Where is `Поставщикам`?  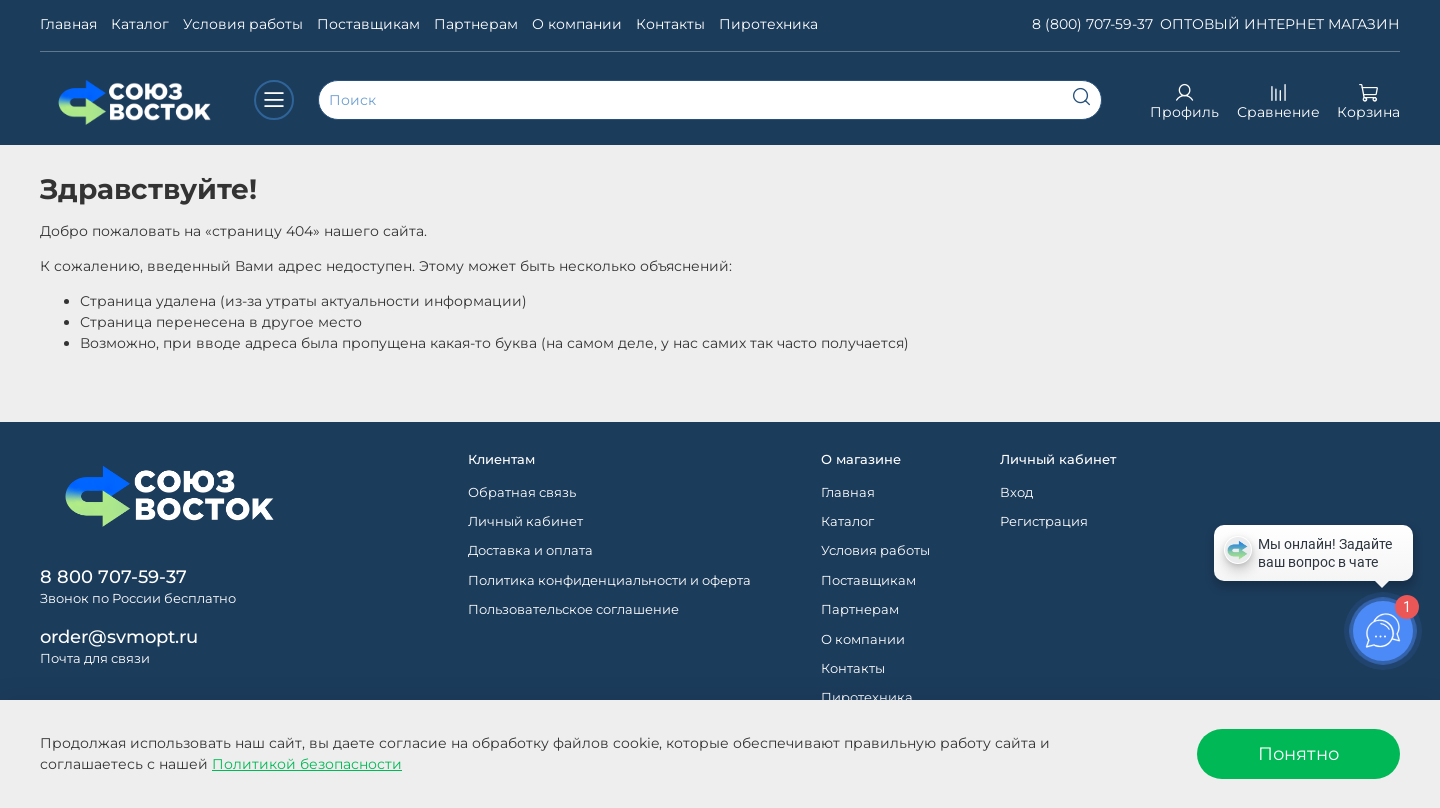
Поставщикам is located at coordinates (368, 24).